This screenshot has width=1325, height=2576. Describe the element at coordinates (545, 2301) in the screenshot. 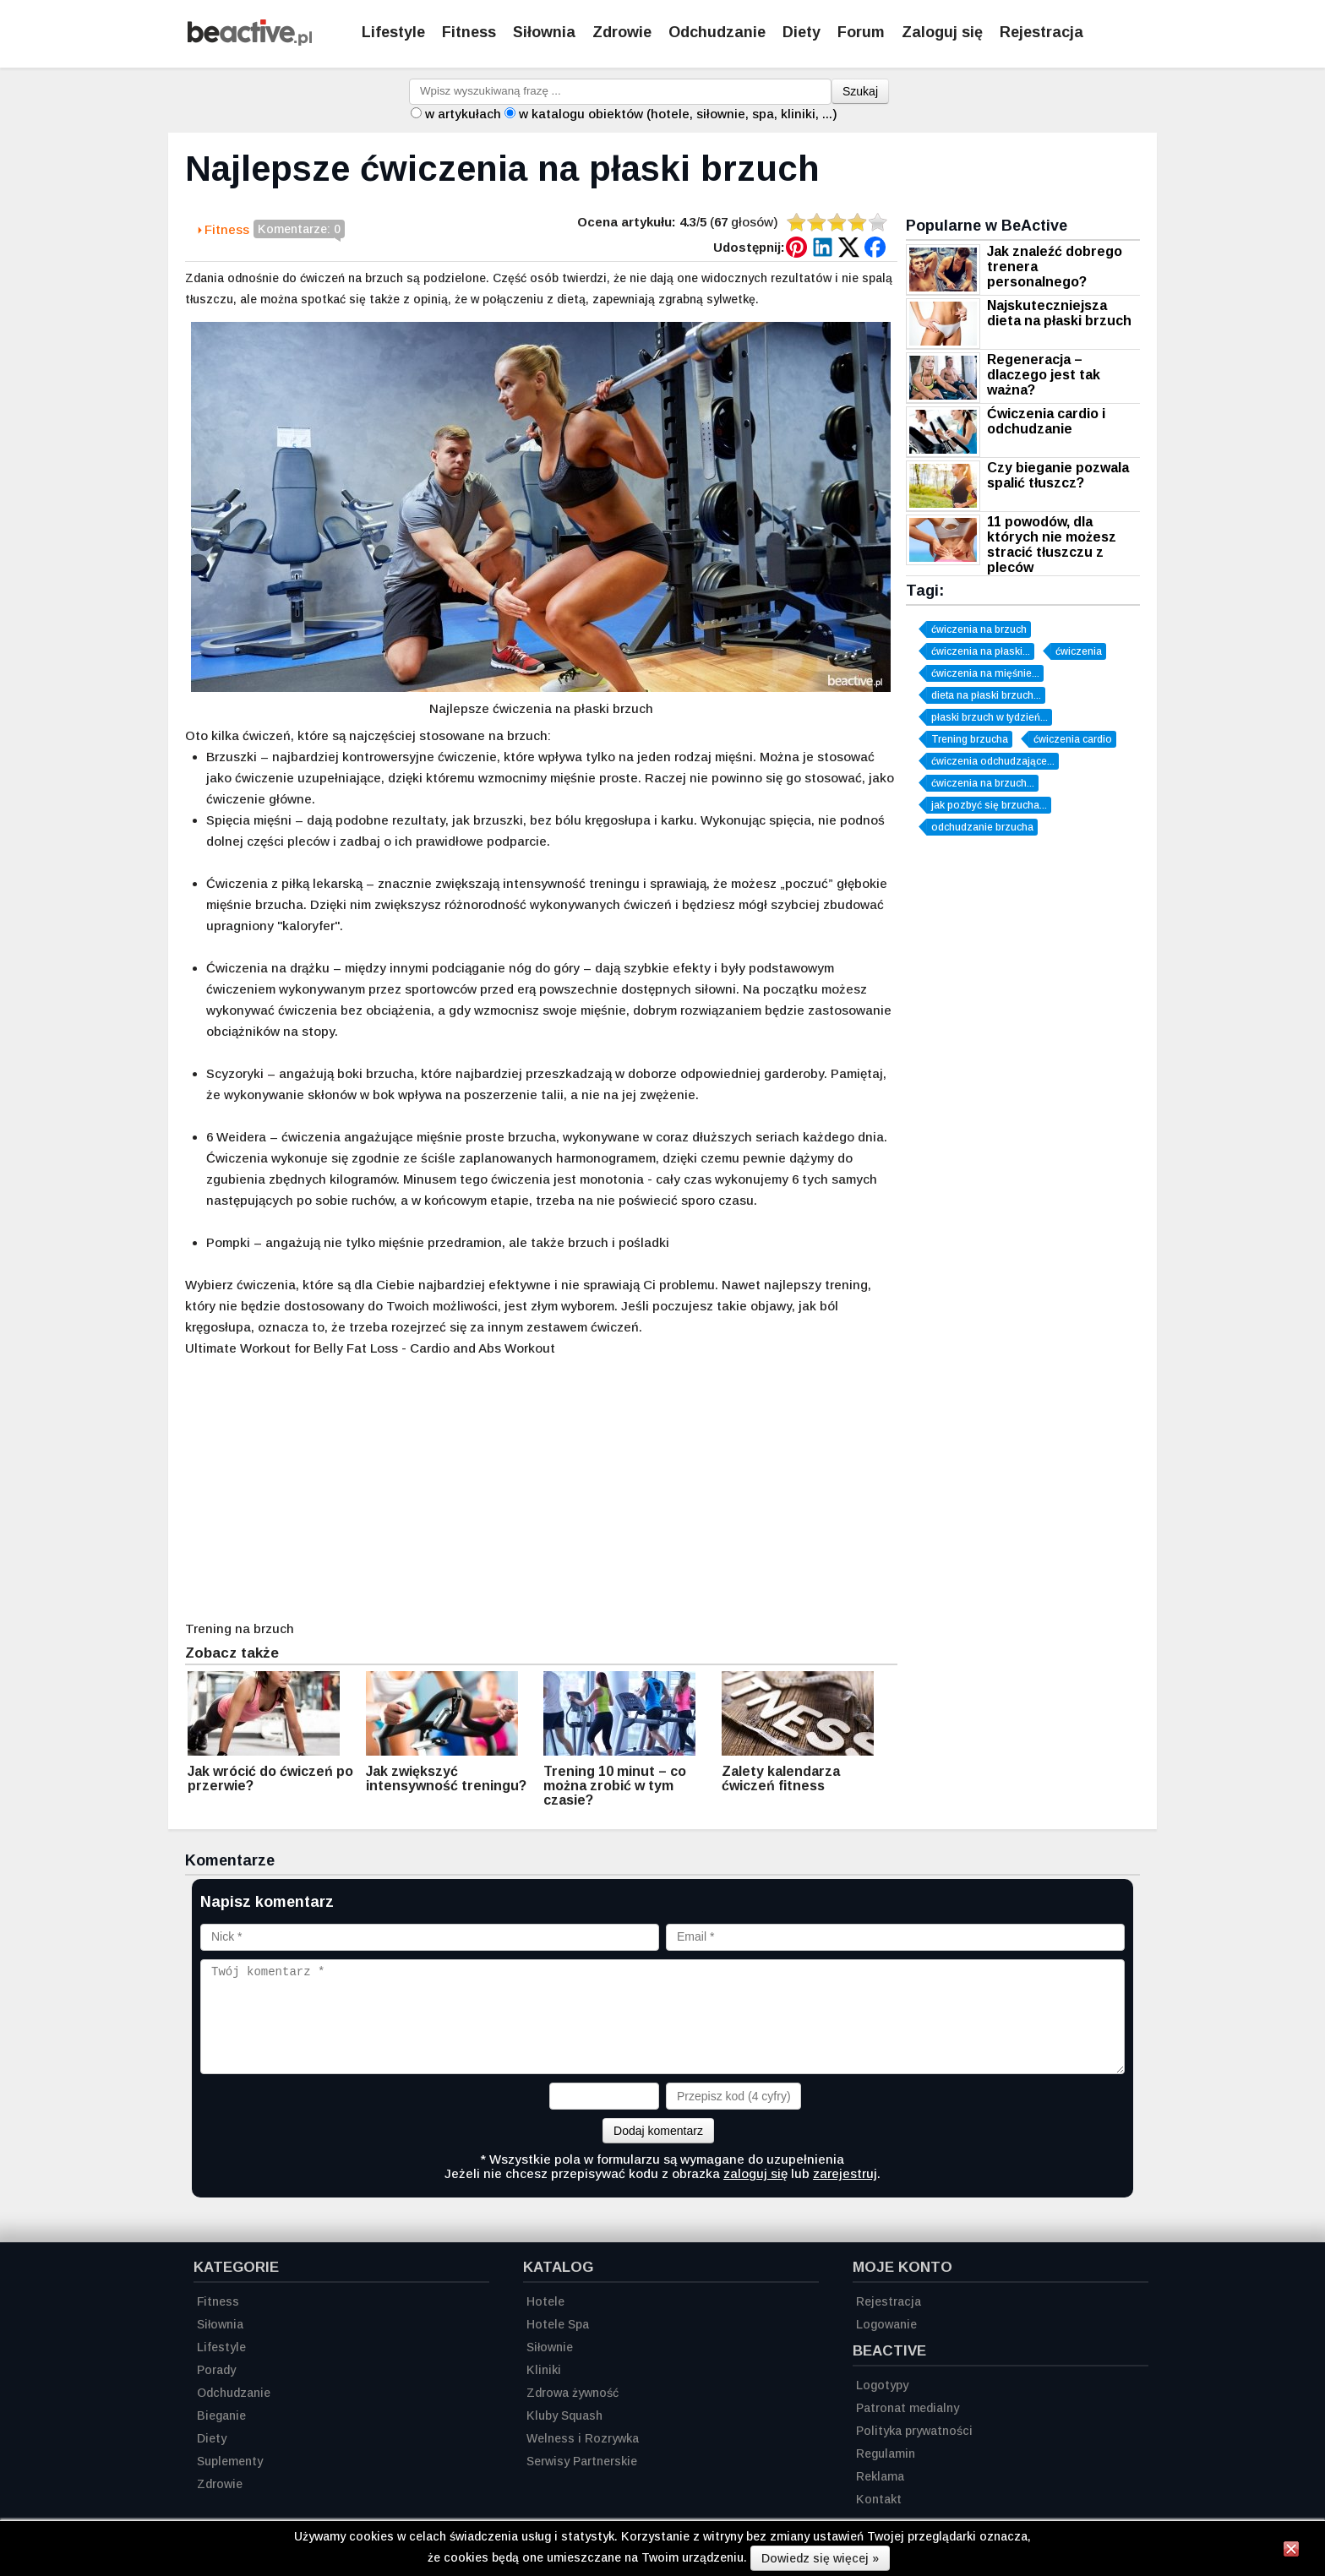

I see `Hotele` at that location.